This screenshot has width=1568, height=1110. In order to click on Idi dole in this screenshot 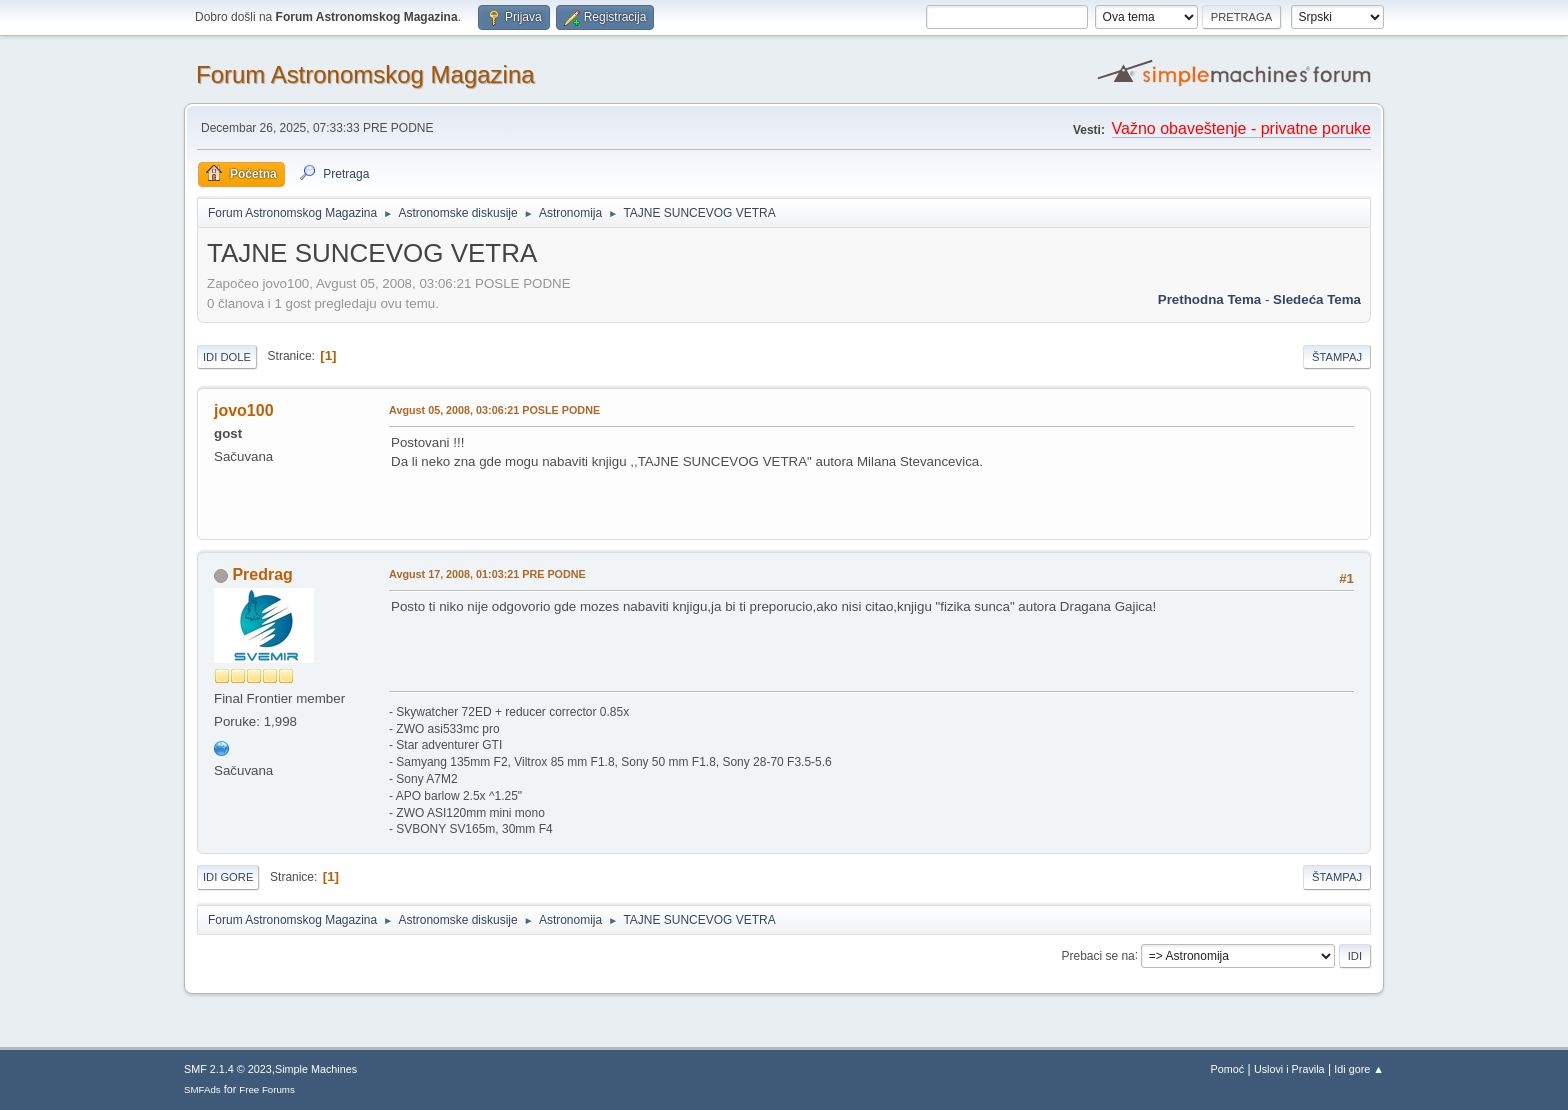, I will do `click(227, 357)`.